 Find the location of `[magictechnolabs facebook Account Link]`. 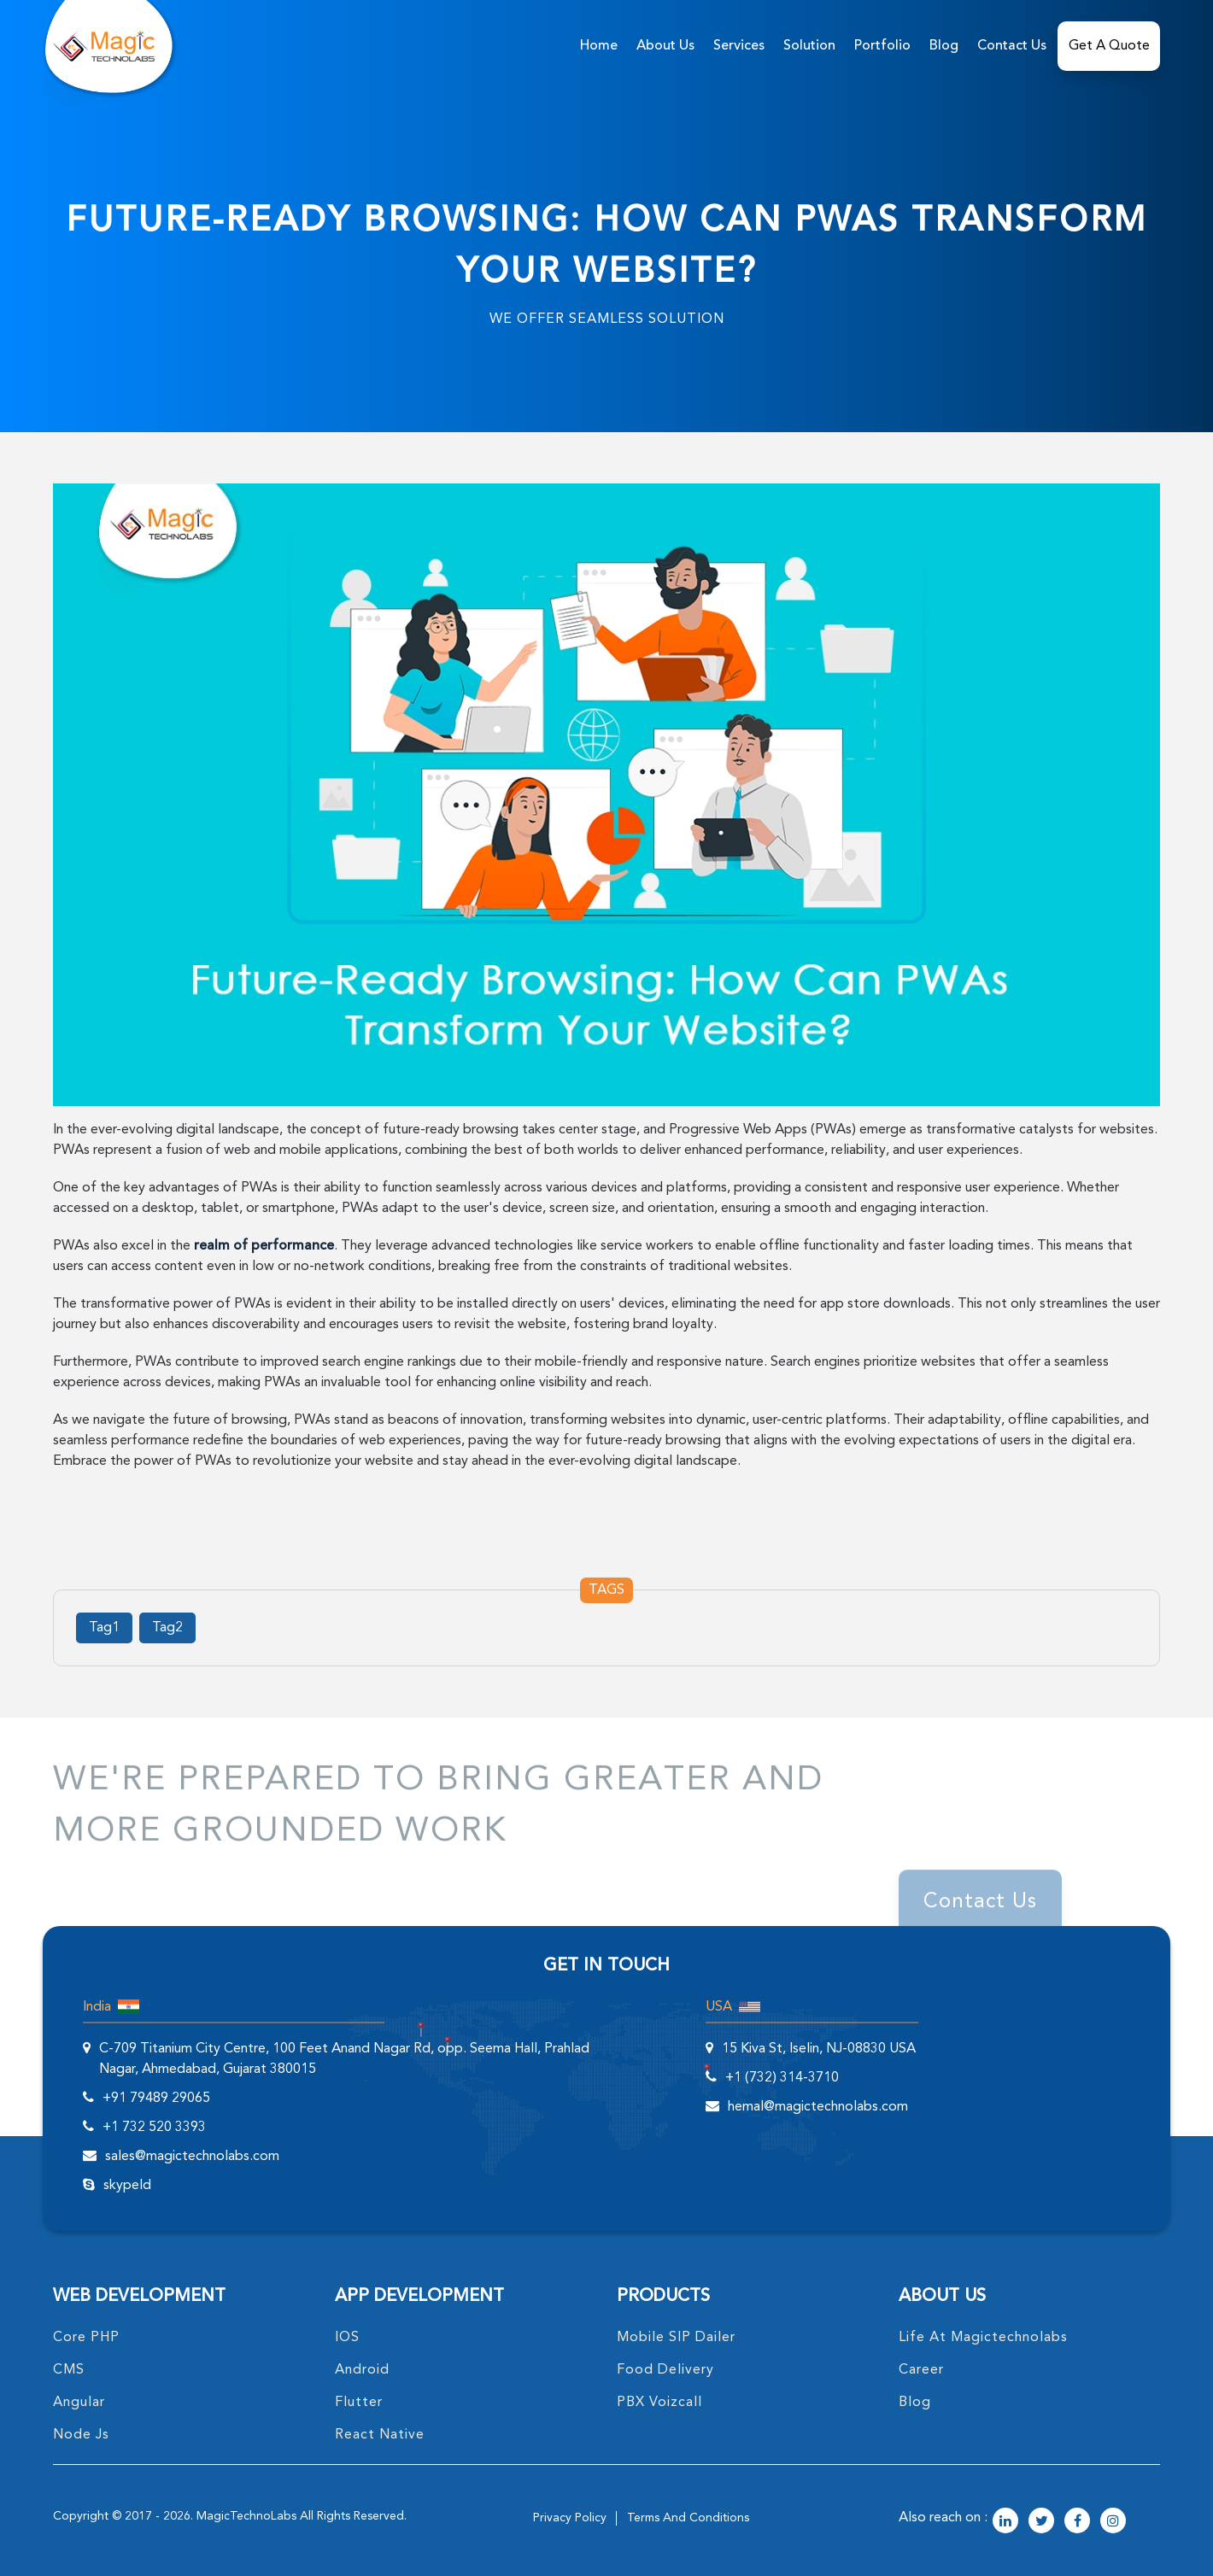

[magictechnolabs facebook Account Link] is located at coordinates (1077, 2522).